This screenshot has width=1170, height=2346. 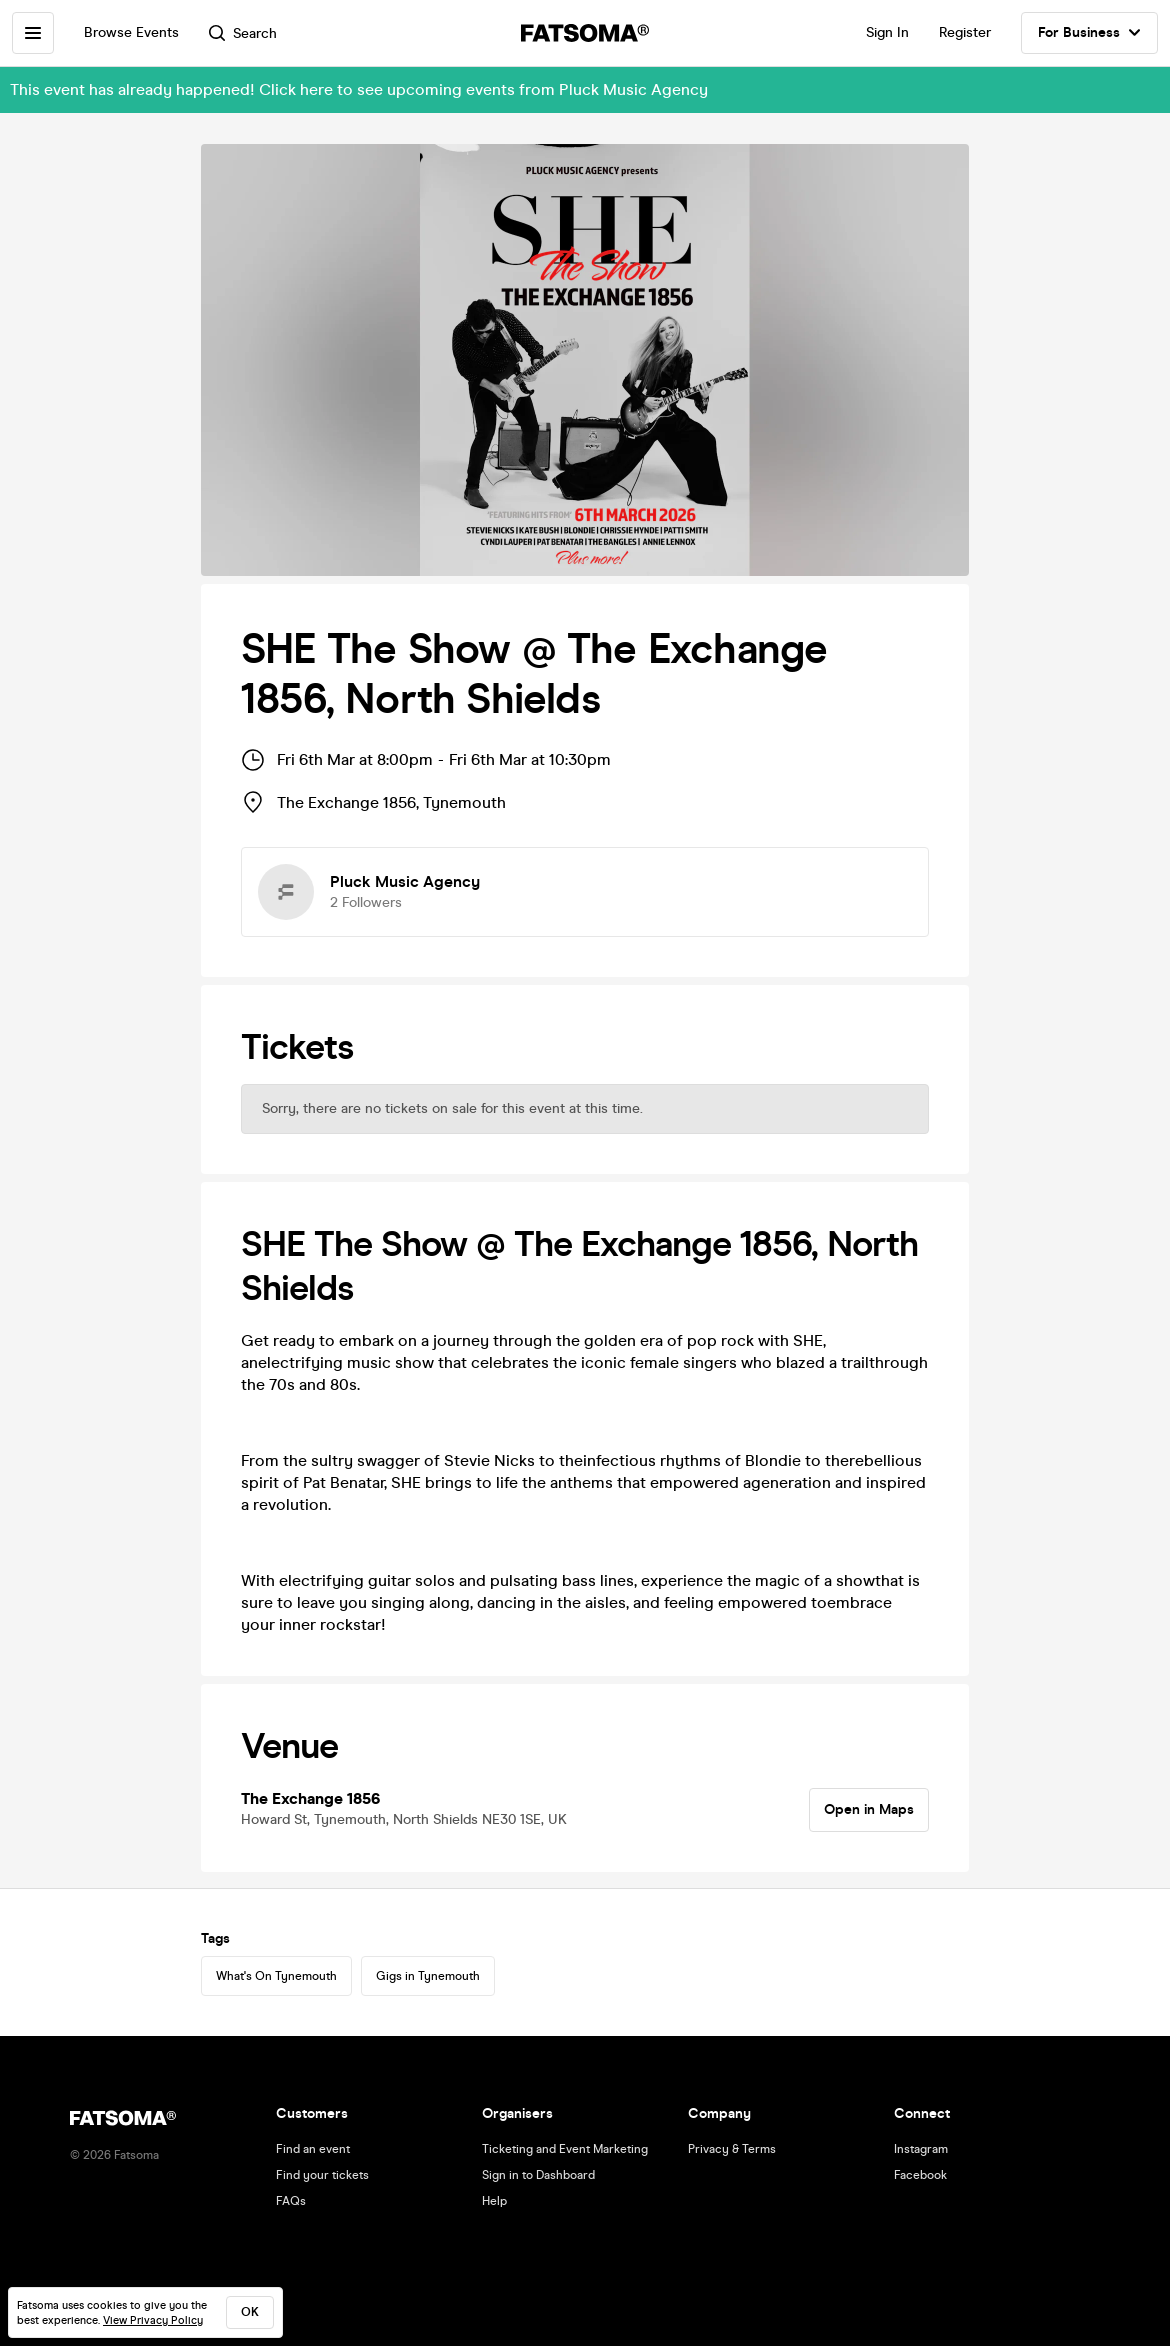 I want to click on Search, so click(x=243, y=33).